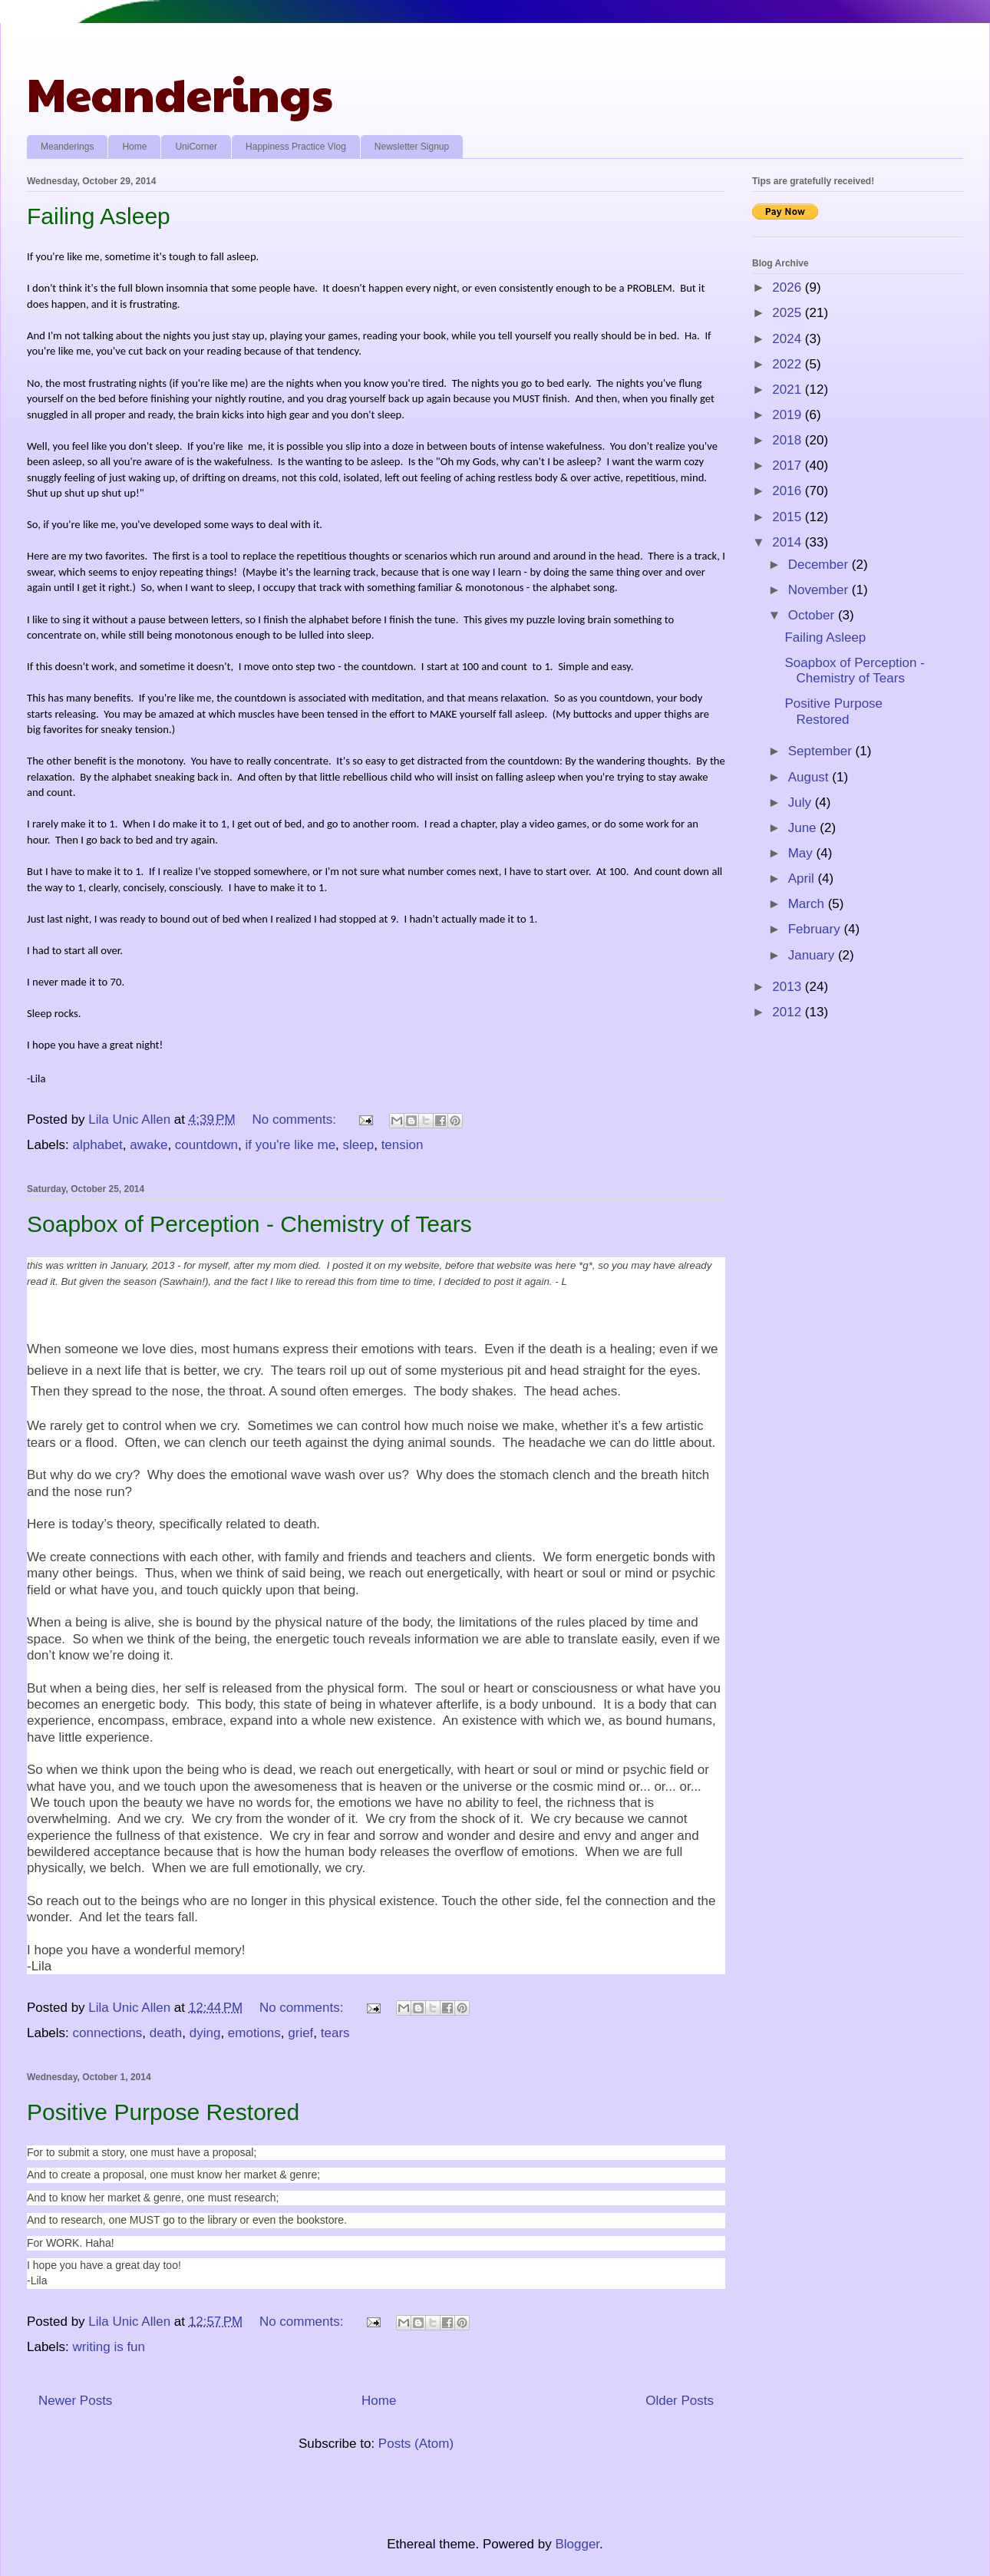 This screenshot has width=990, height=2576. What do you see at coordinates (803, 878) in the screenshot?
I see `April` at bounding box center [803, 878].